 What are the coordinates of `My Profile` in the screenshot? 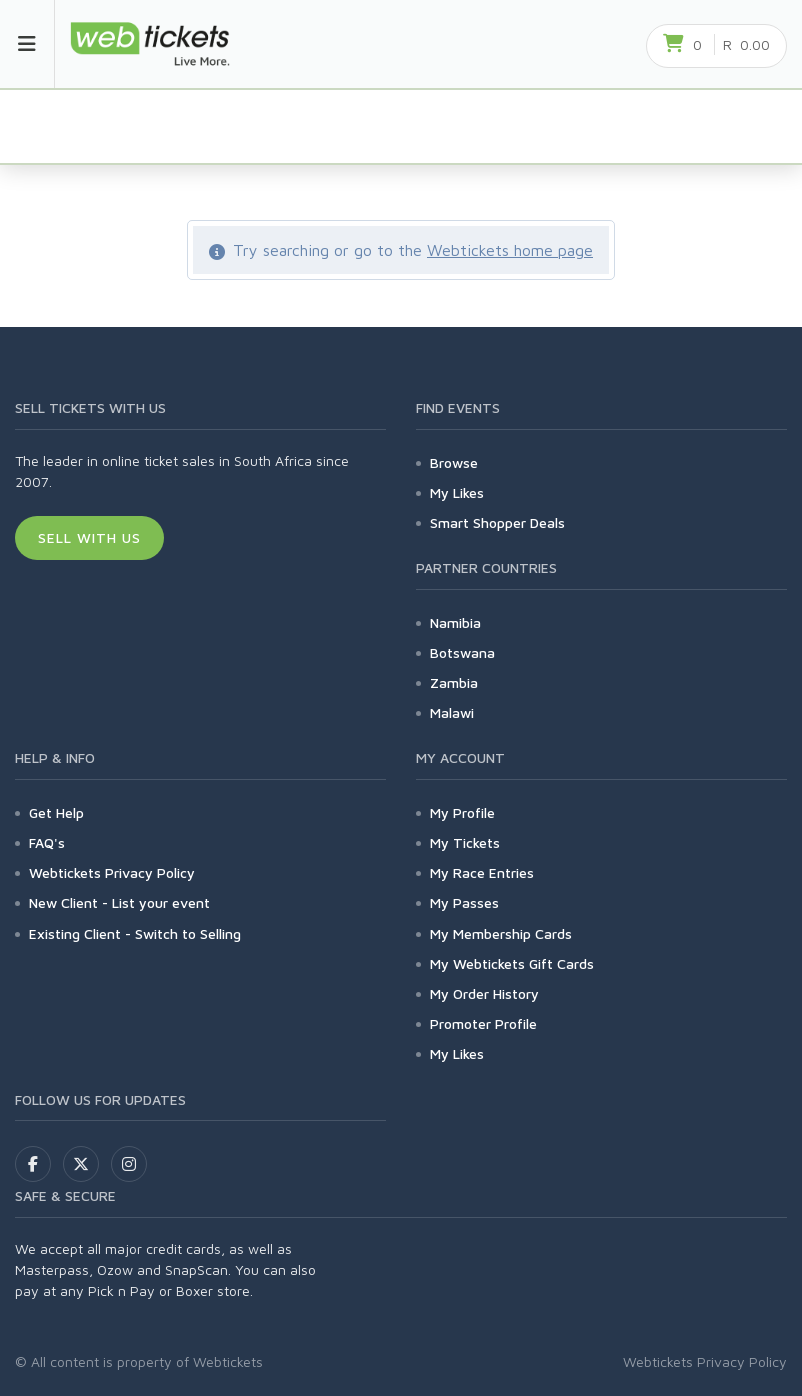 It's located at (462, 812).